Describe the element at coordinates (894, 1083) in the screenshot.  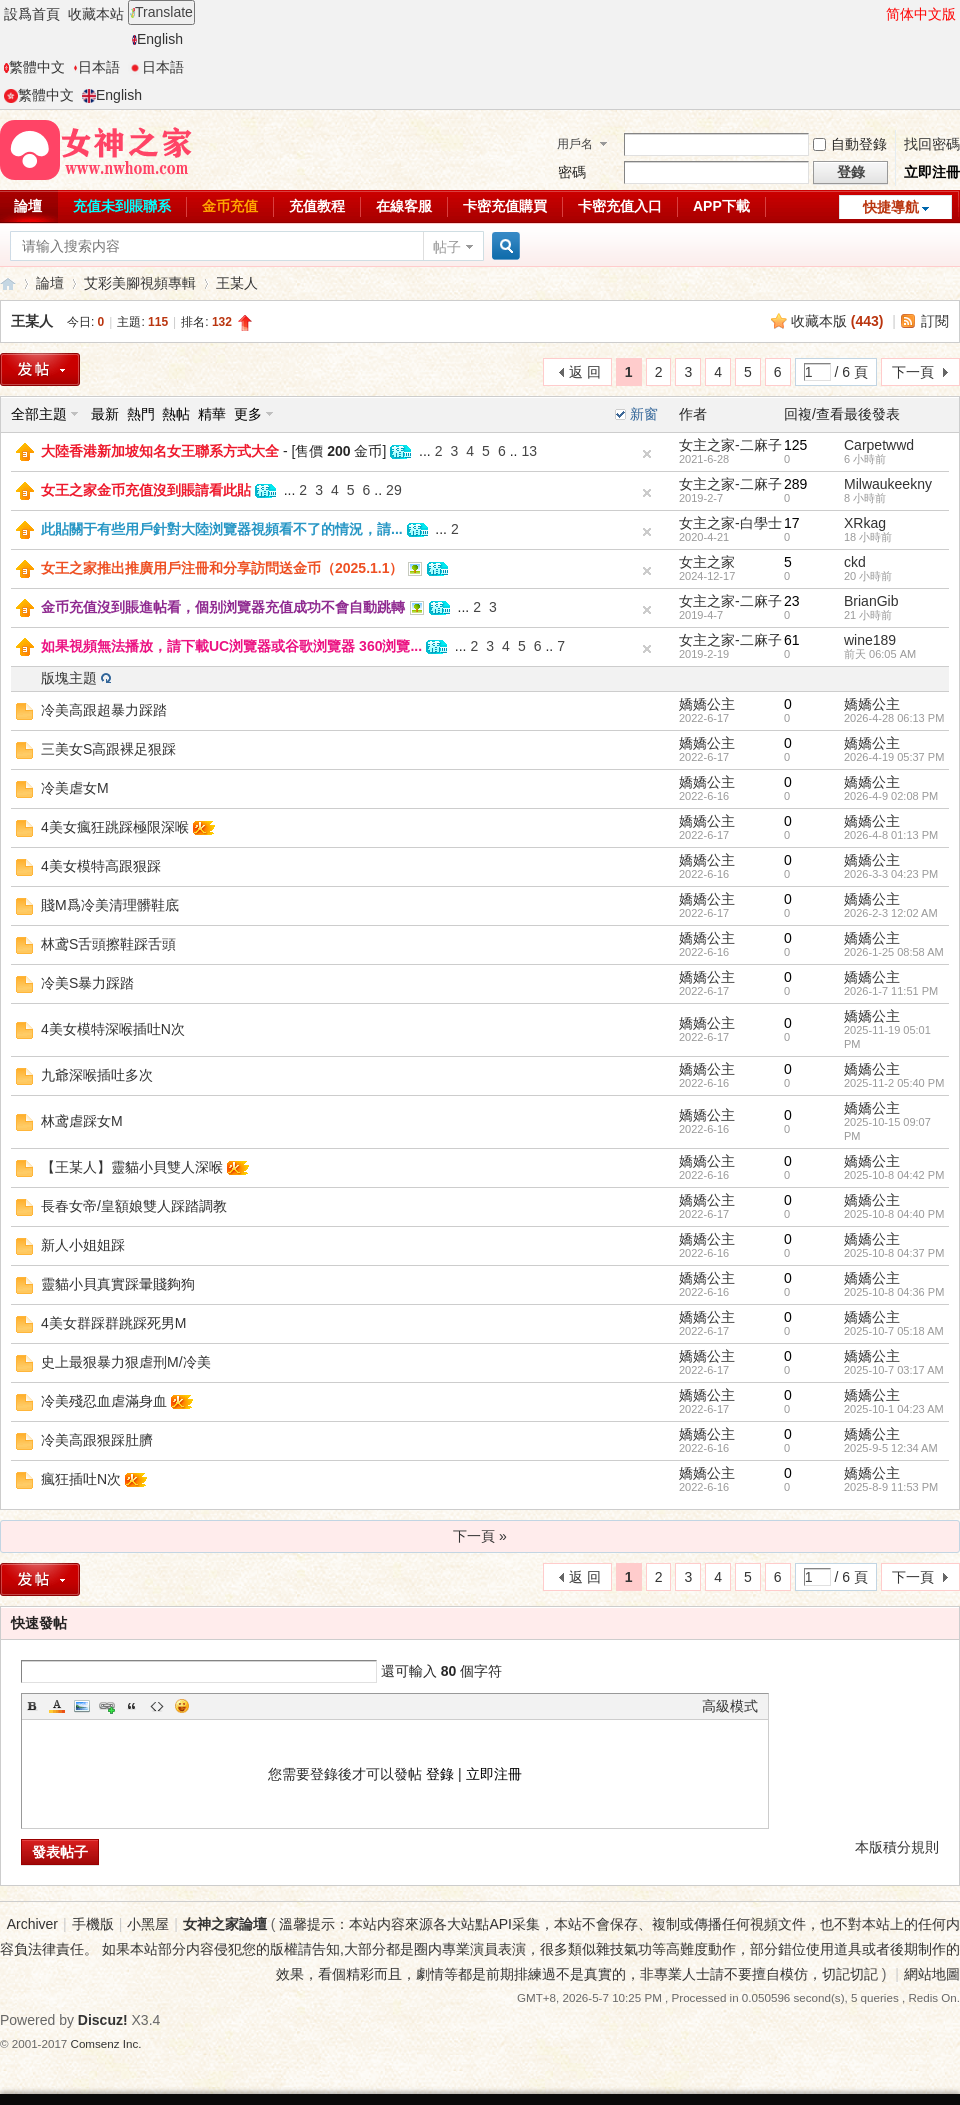
I see `2025-11-2 05:40 PM` at that location.